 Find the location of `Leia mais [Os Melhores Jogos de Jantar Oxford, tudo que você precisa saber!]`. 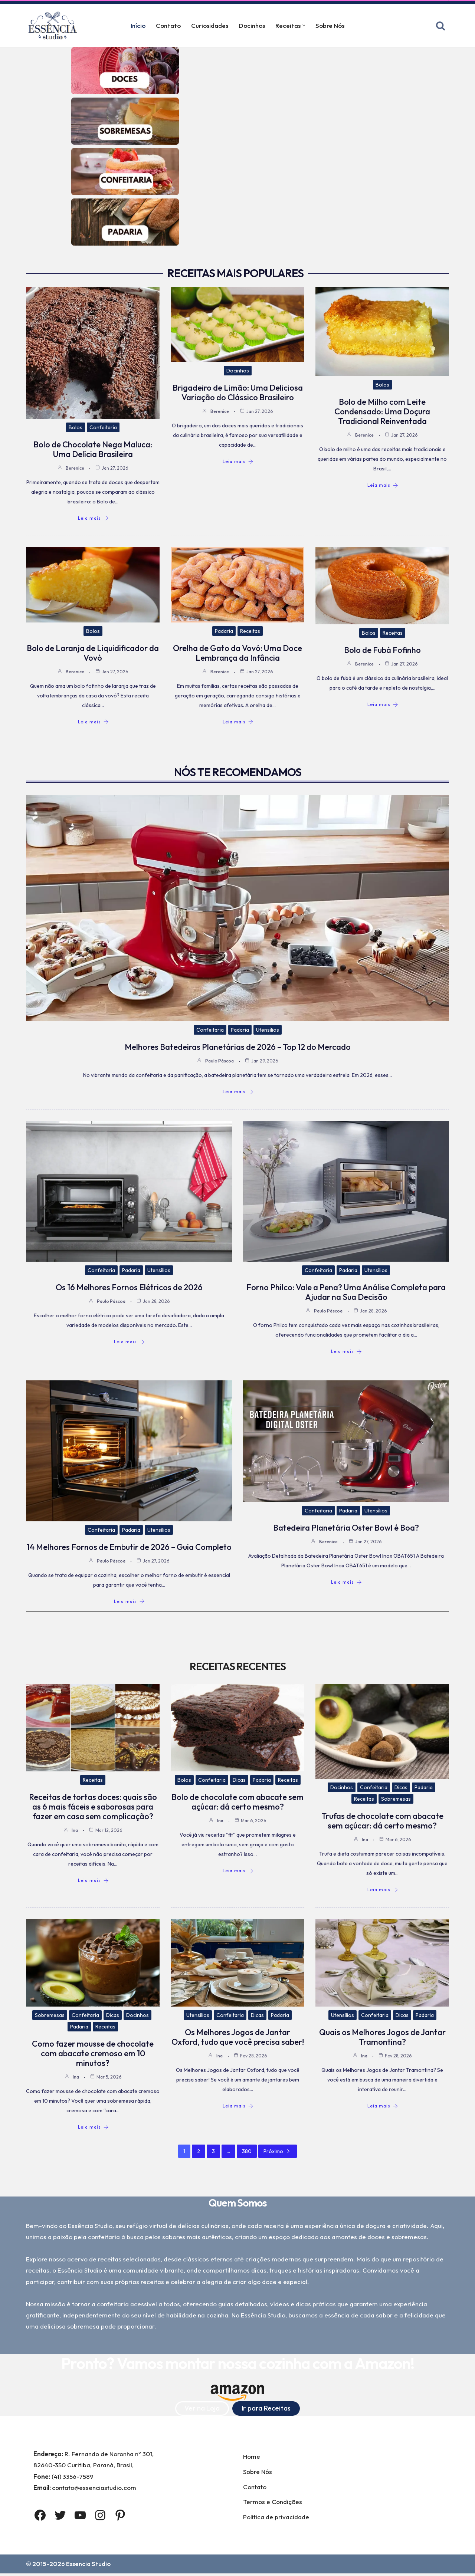

Leia mais [Os Melhores Jogos de Jantar Oxford, tudo que você precisa saber!] is located at coordinates (238, 2107).